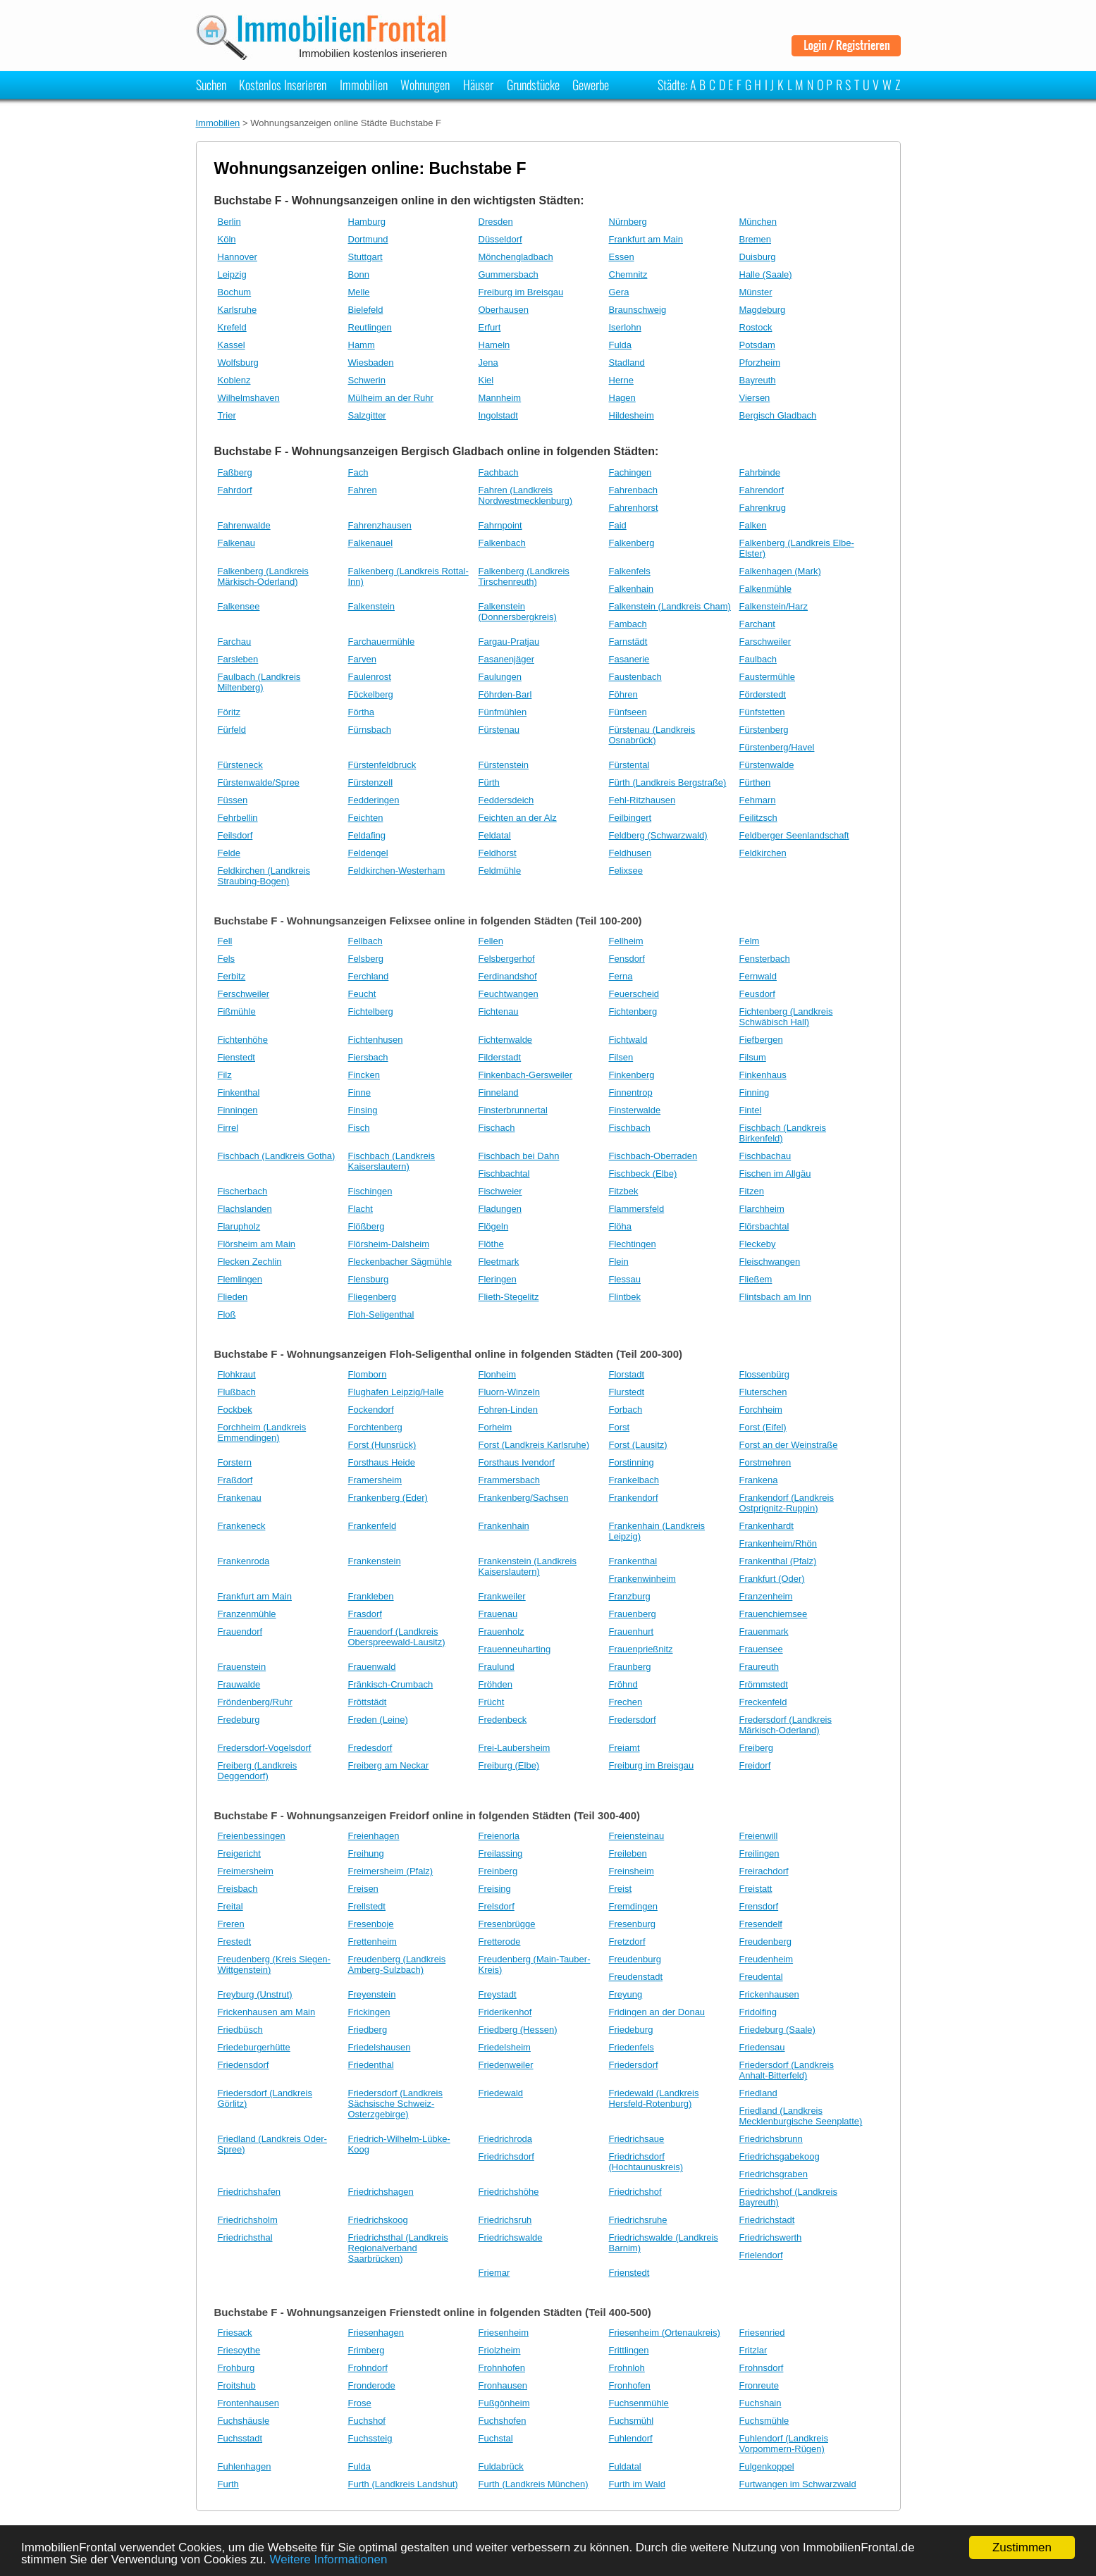 This screenshot has width=1096, height=2576. What do you see at coordinates (254, 2047) in the screenshot?
I see `Friedeburgerhütte` at bounding box center [254, 2047].